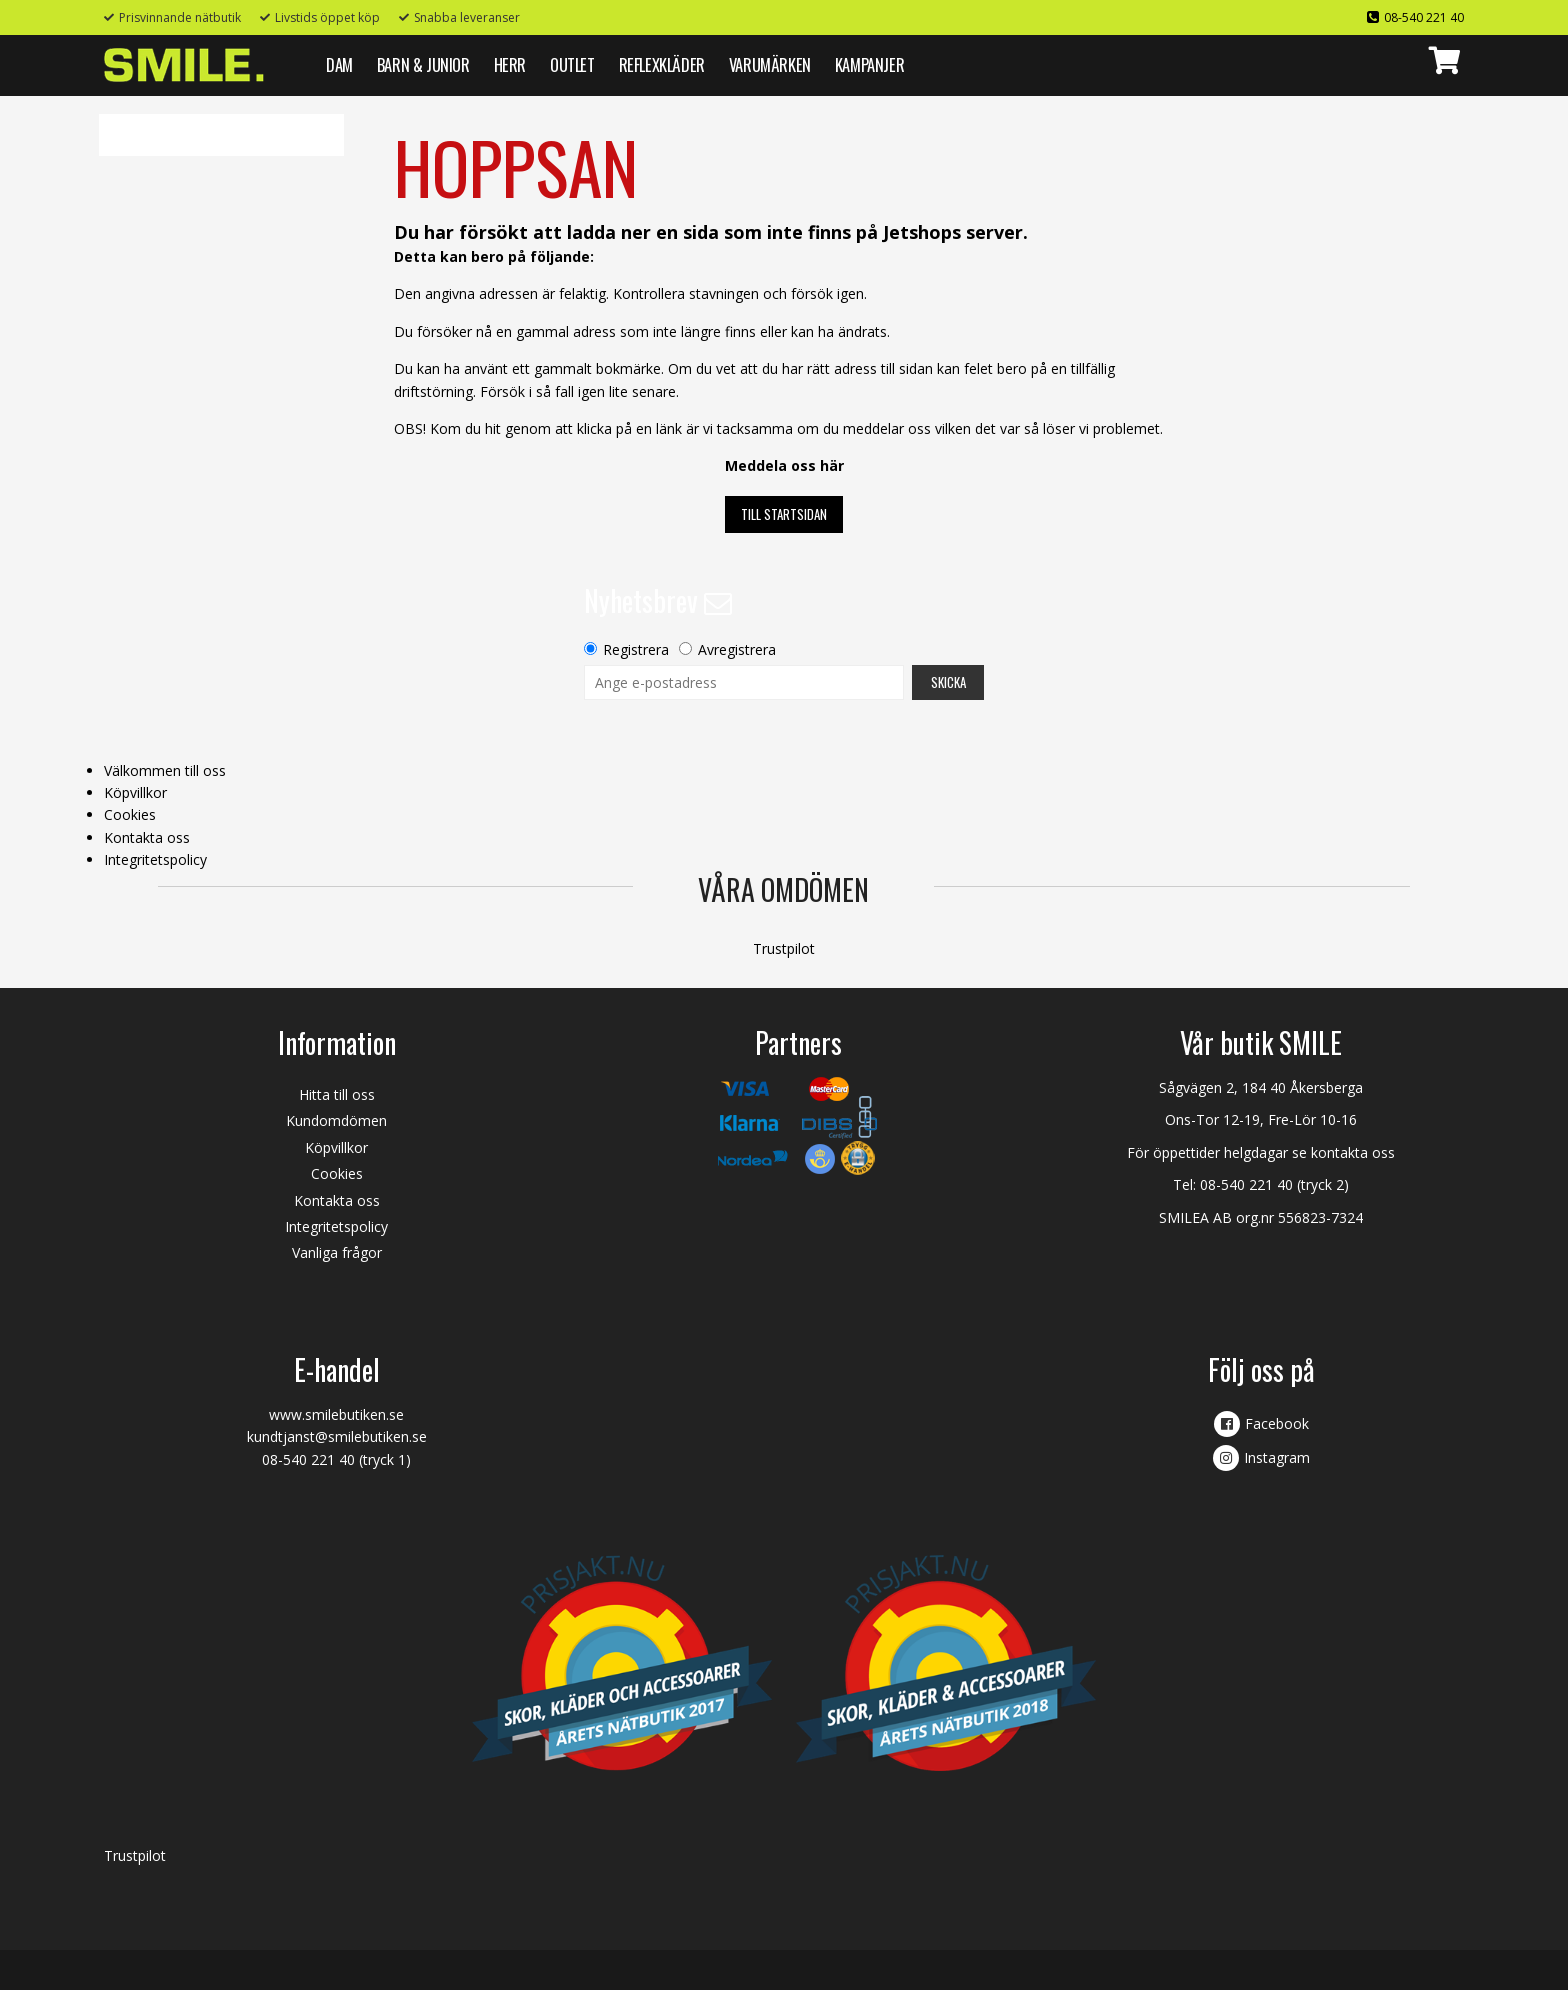 The height and width of the screenshot is (1990, 1568). What do you see at coordinates (1277, 1457) in the screenshot?
I see `Instagram` at bounding box center [1277, 1457].